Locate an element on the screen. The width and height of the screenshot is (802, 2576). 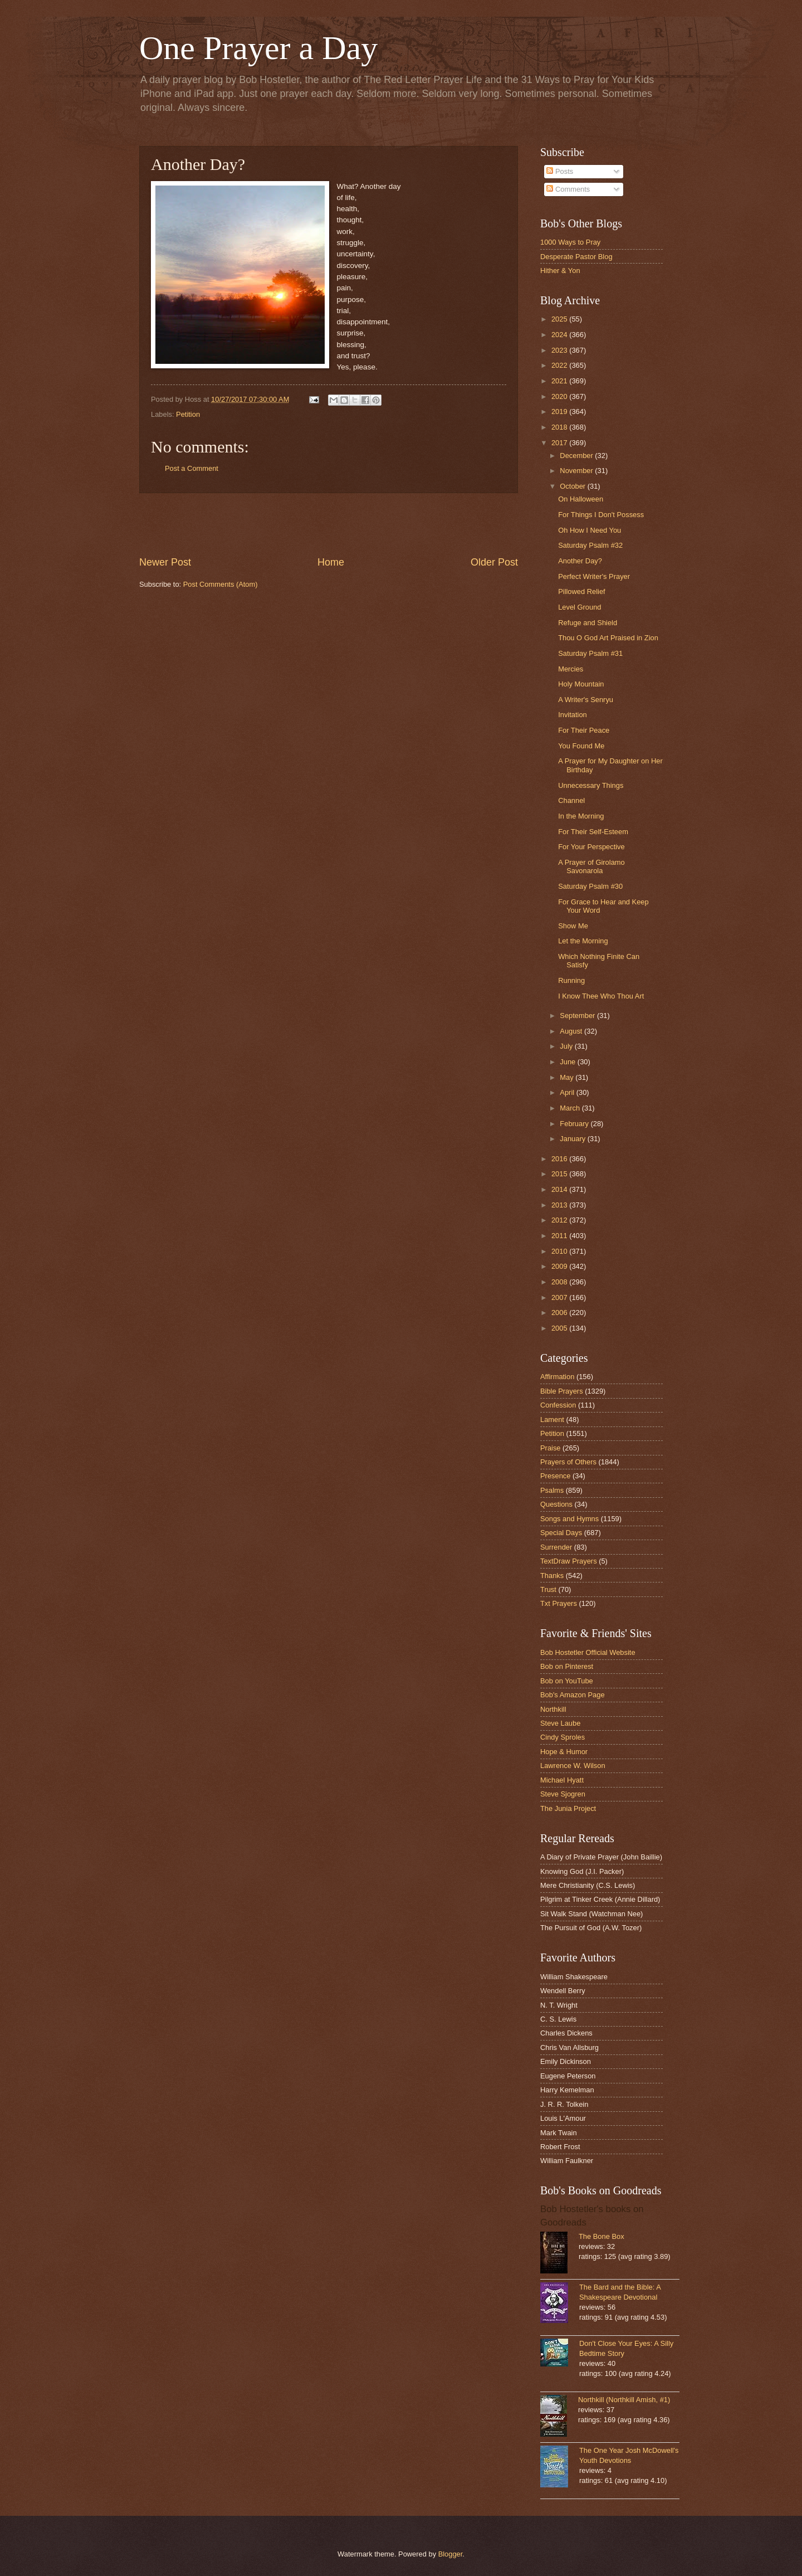
Posts is located at coordinates (559, 171).